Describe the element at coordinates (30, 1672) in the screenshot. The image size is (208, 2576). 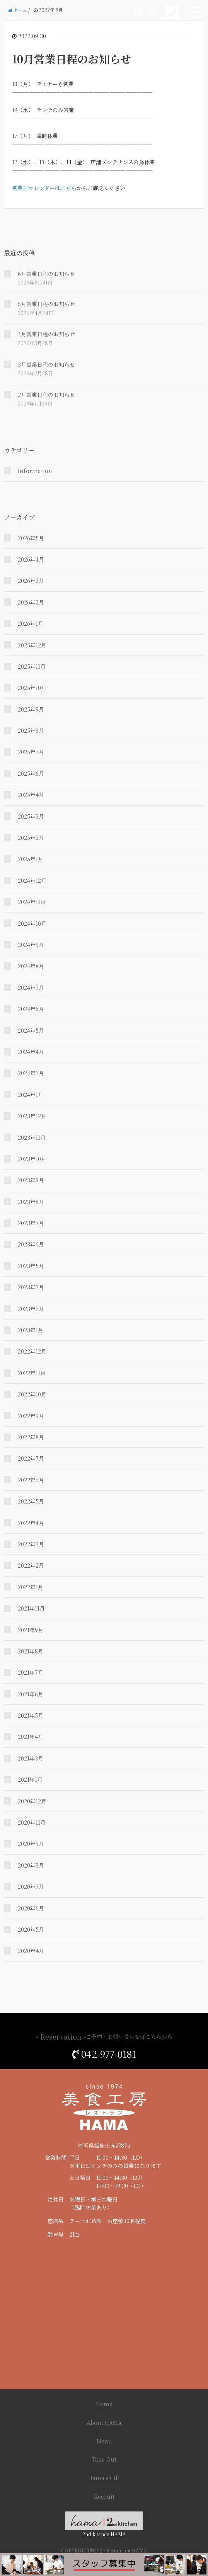
I see `2021年7月` at that location.